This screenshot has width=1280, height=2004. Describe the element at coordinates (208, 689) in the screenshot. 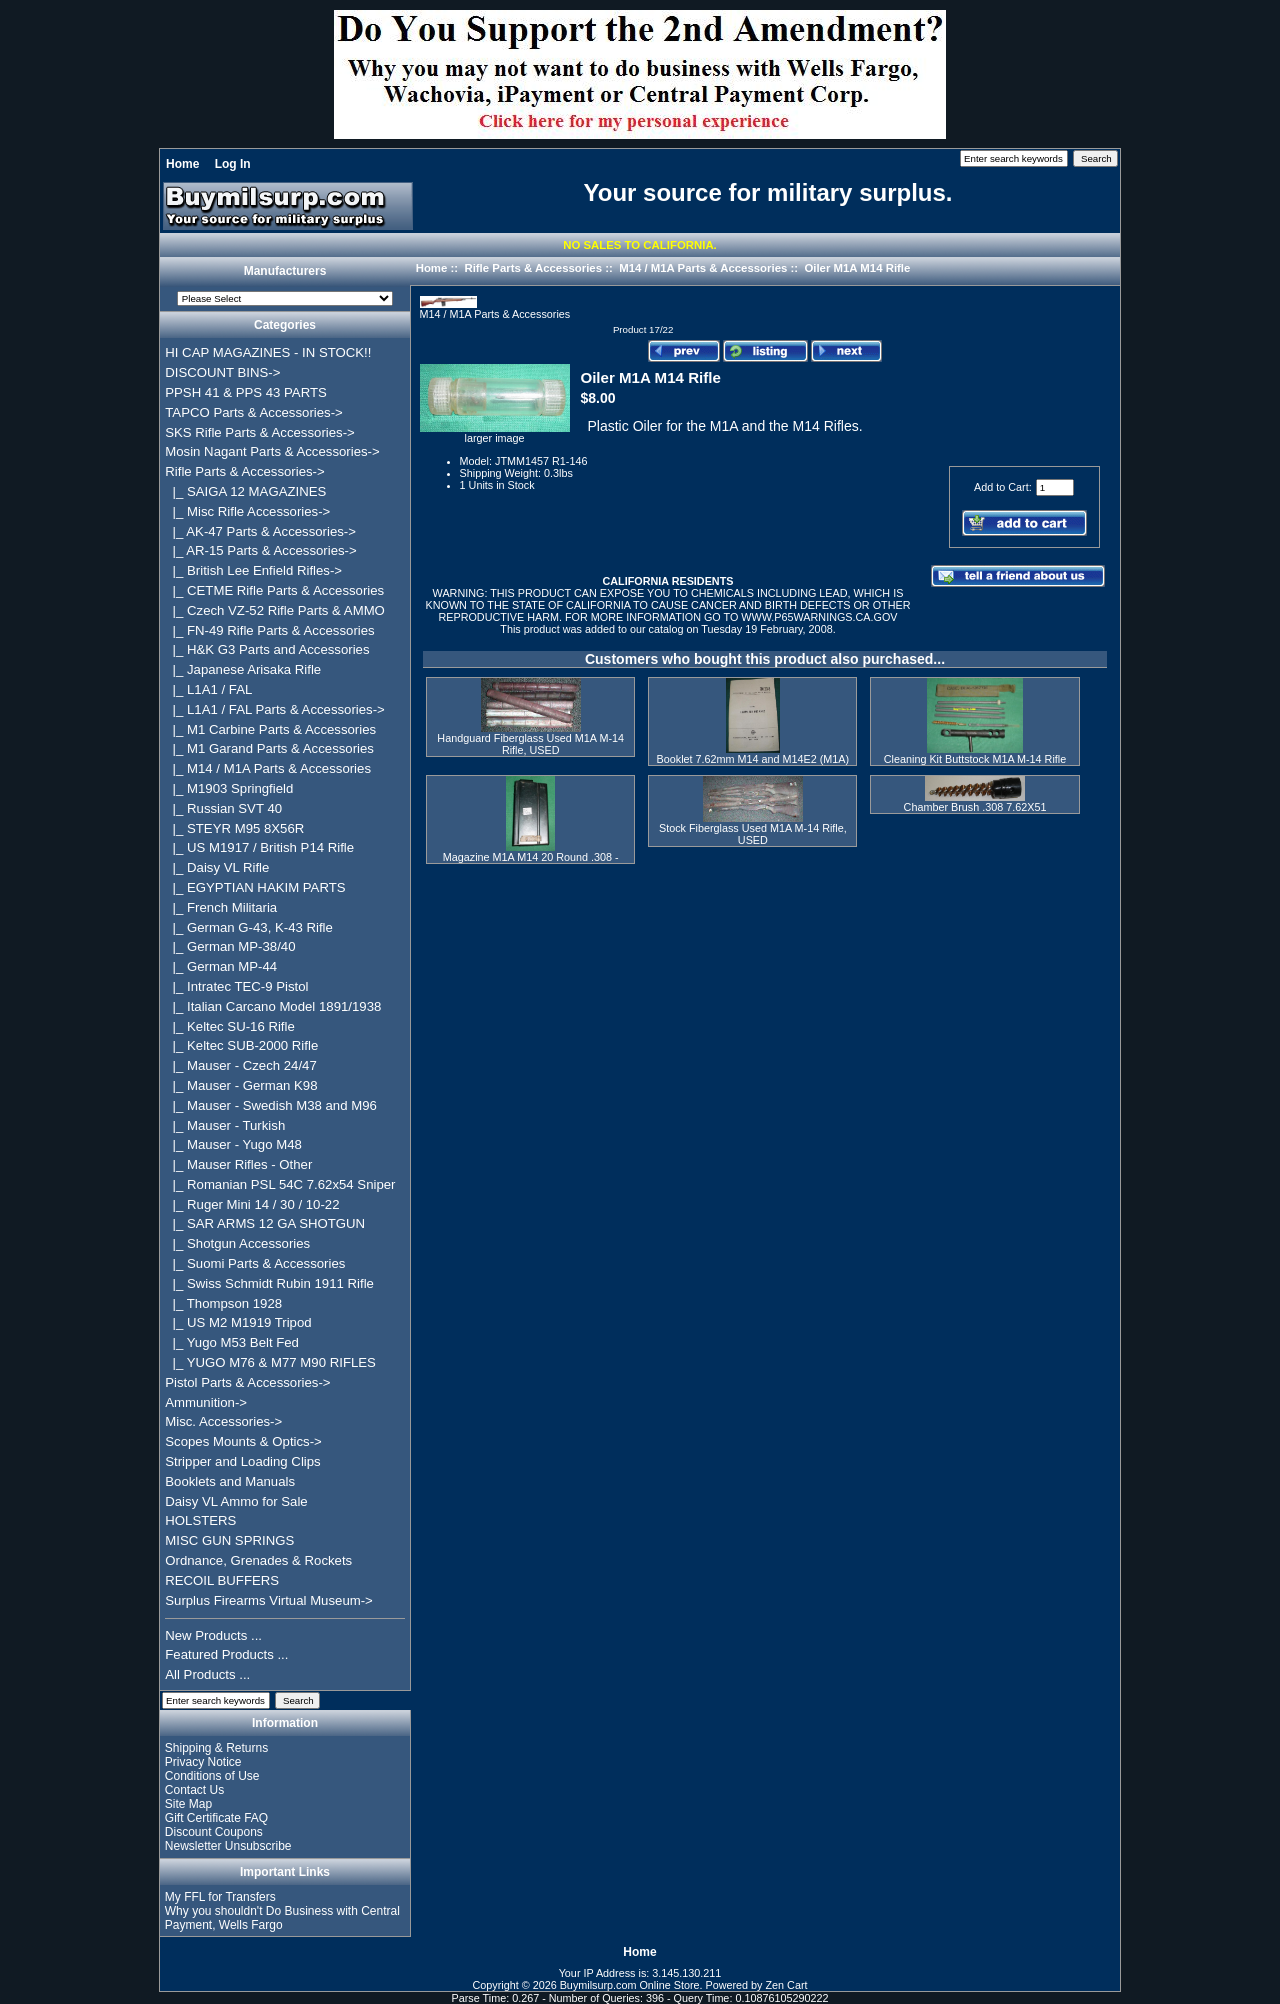

I see `|_ L1A1 / FAL` at that location.